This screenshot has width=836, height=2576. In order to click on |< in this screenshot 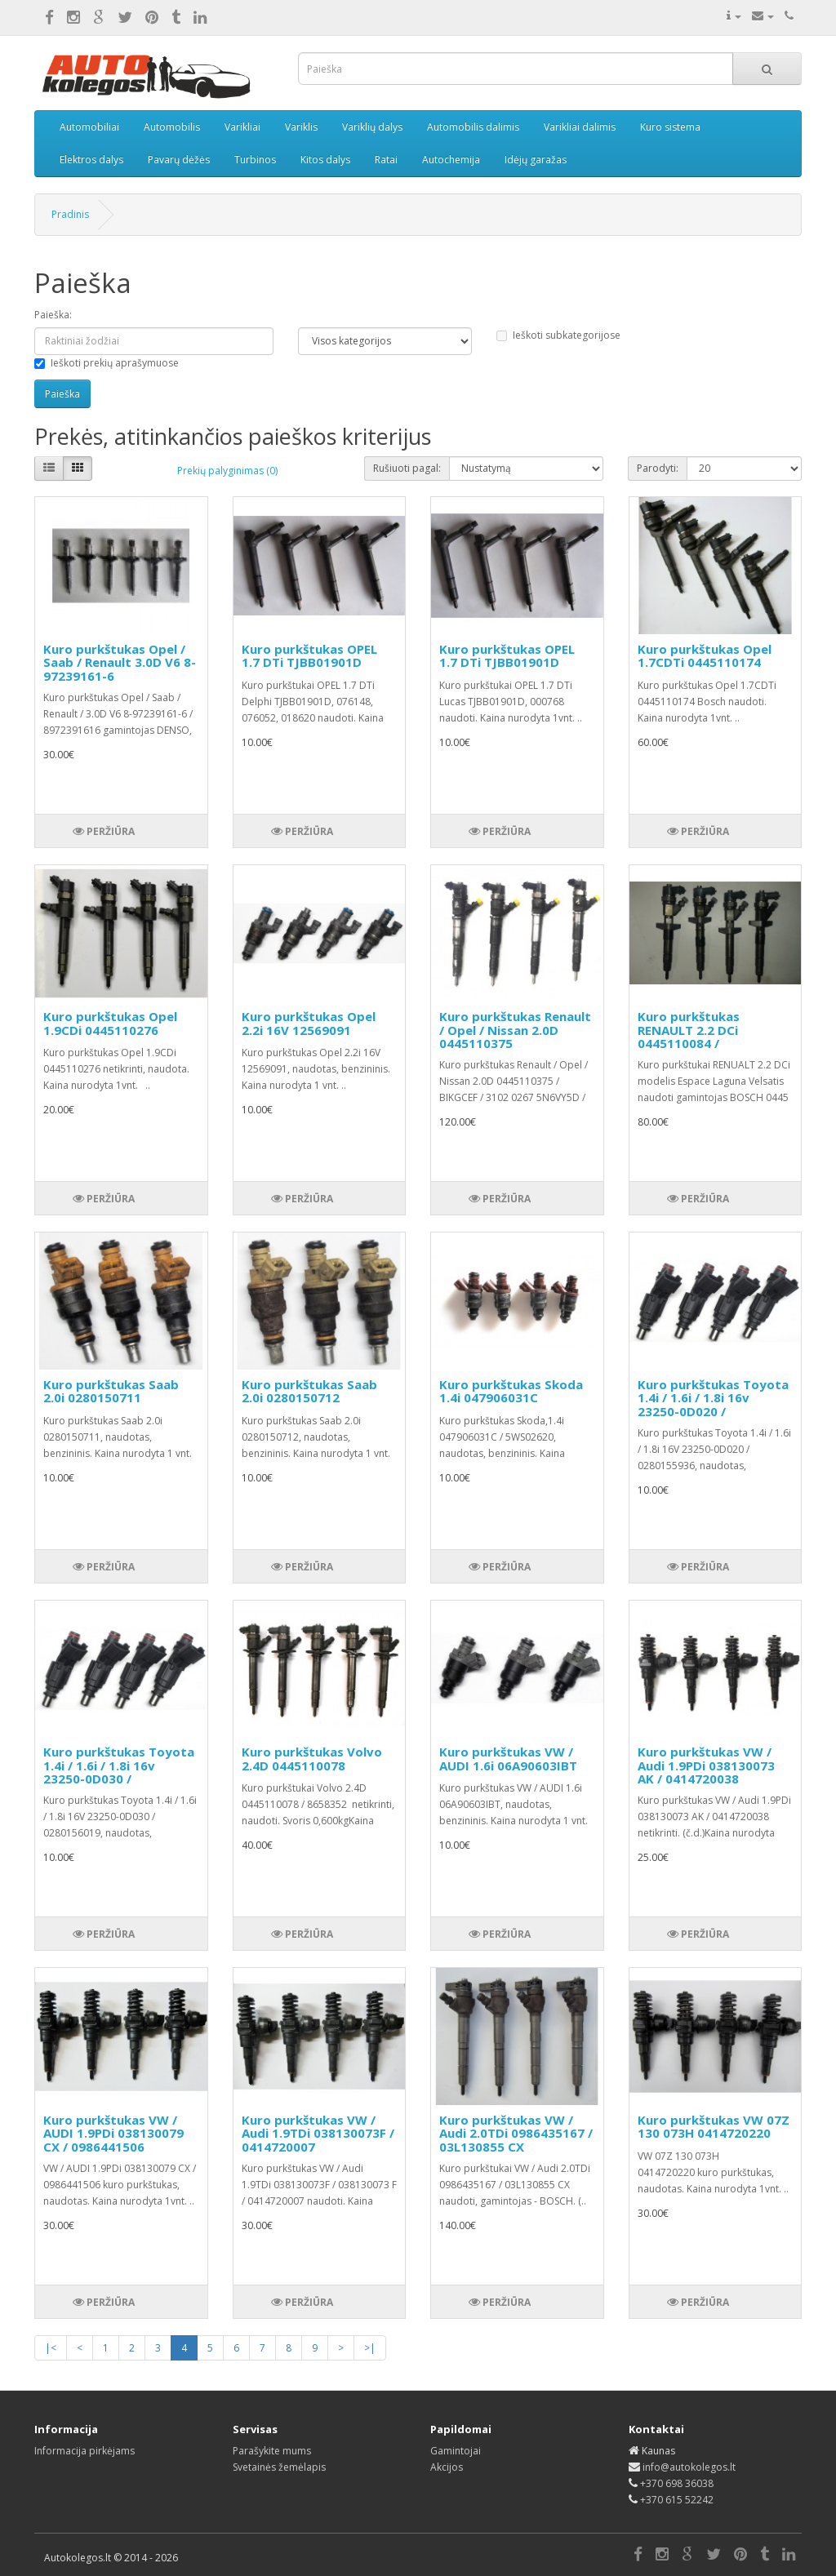, I will do `click(50, 2348)`.